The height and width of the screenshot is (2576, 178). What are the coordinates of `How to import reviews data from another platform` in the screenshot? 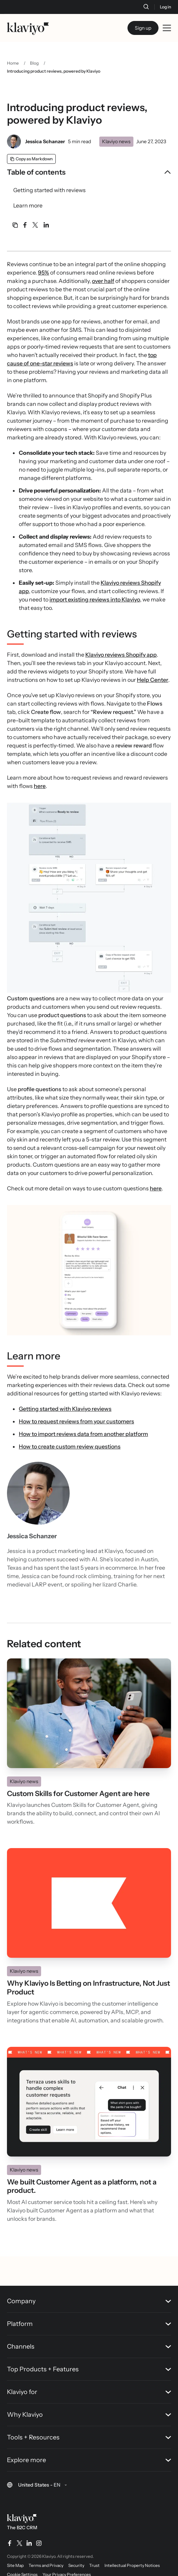 It's located at (83, 1433).